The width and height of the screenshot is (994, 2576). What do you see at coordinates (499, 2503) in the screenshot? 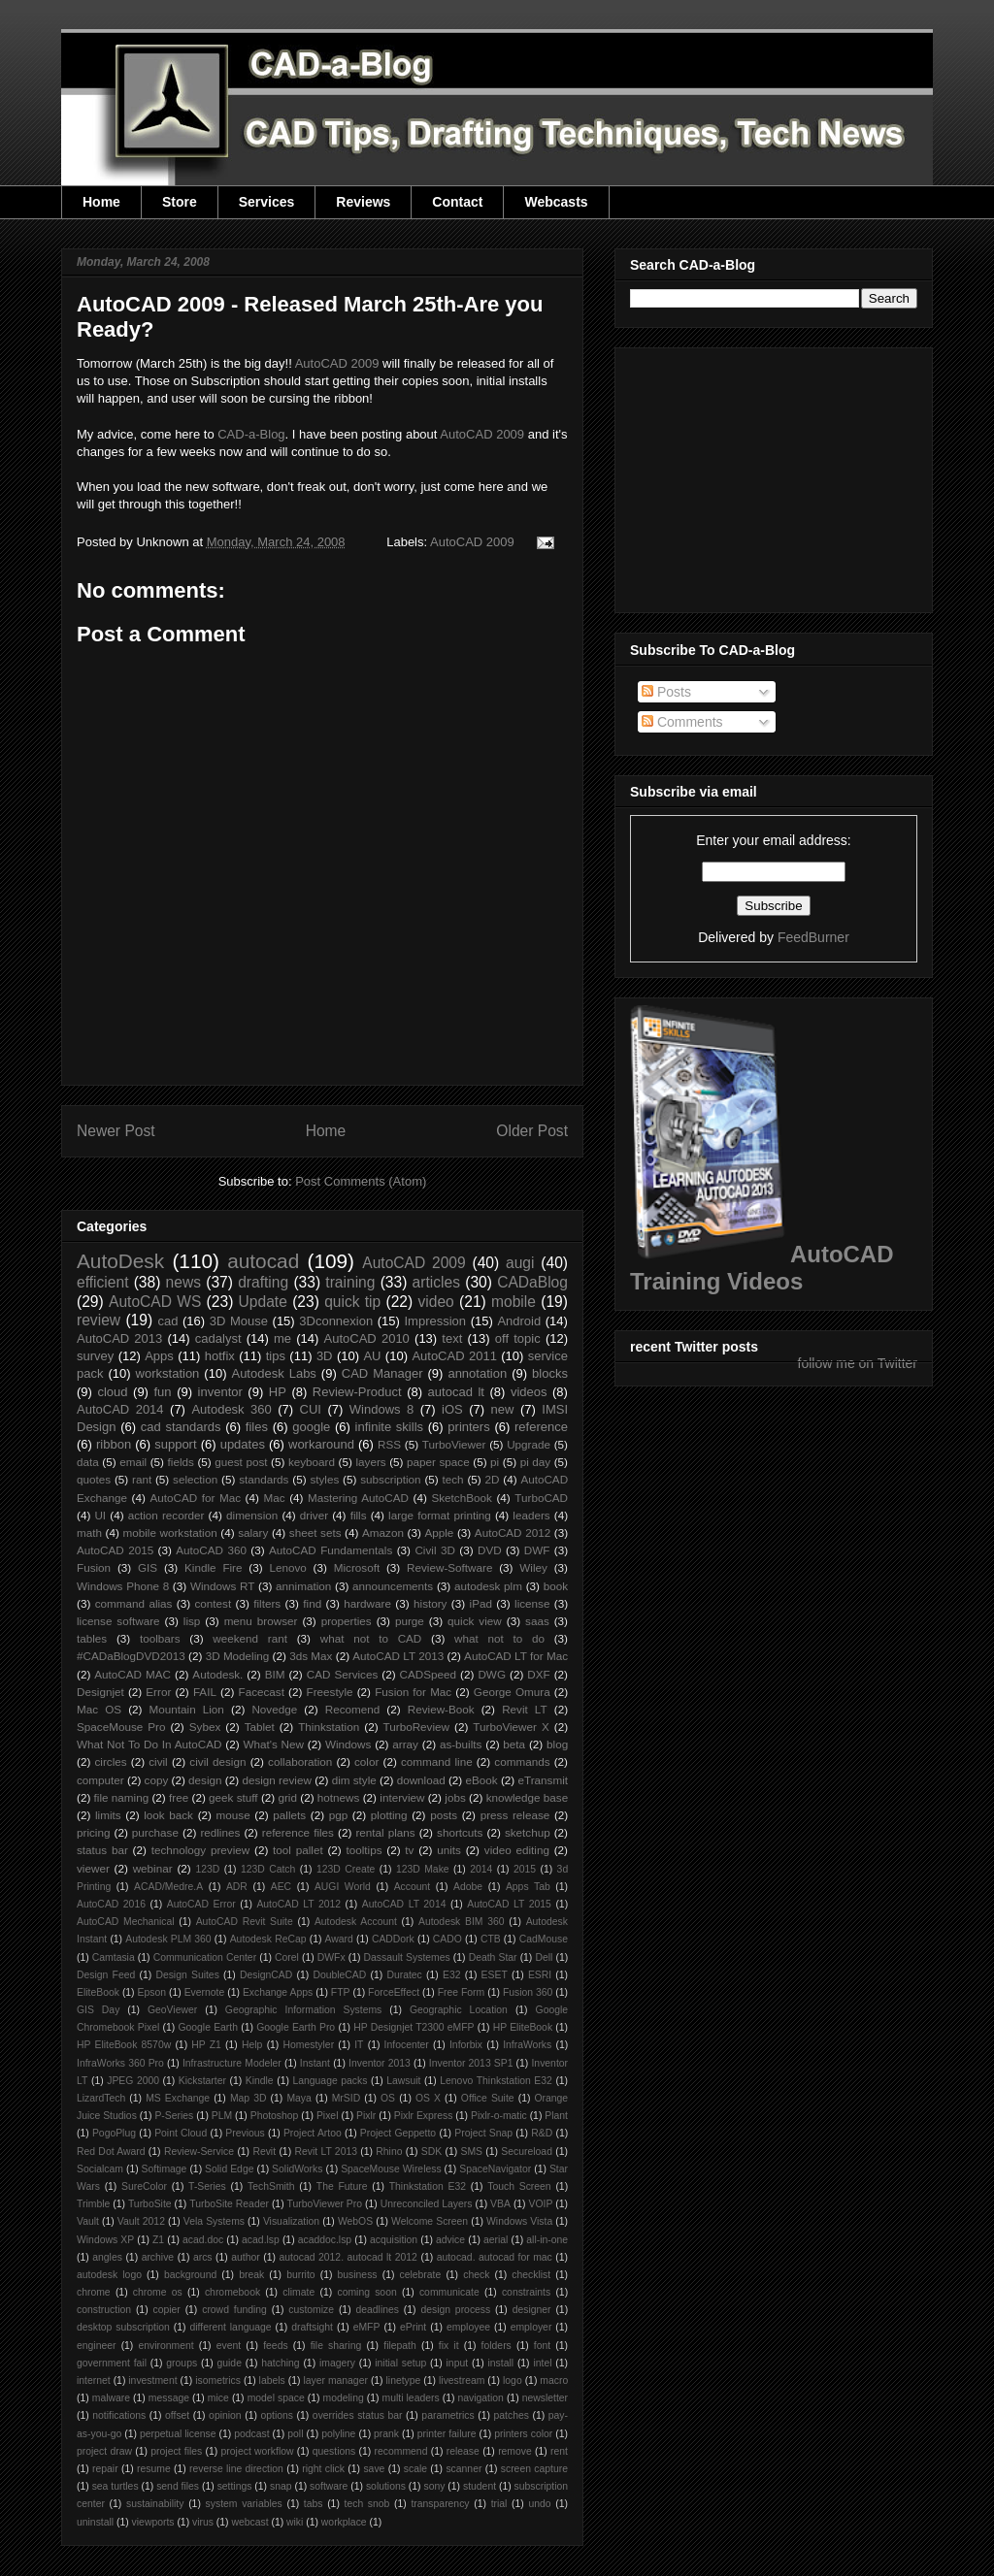
I see `trial` at bounding box center [499, 2503].